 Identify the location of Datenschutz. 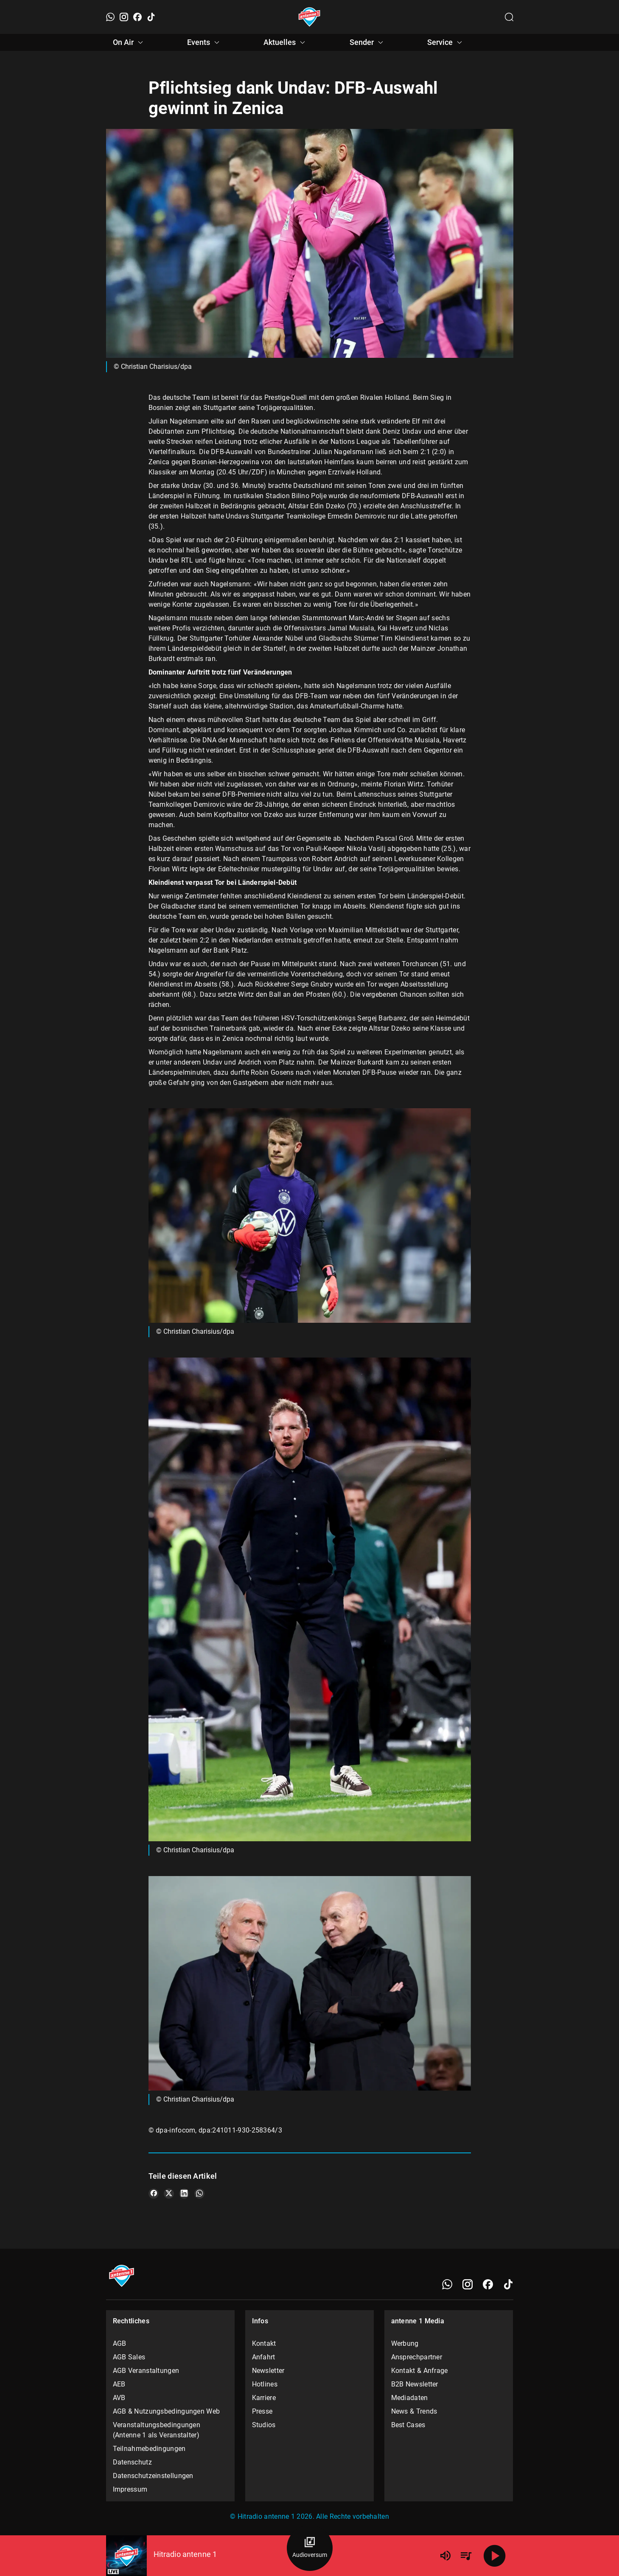
(132, 2462).